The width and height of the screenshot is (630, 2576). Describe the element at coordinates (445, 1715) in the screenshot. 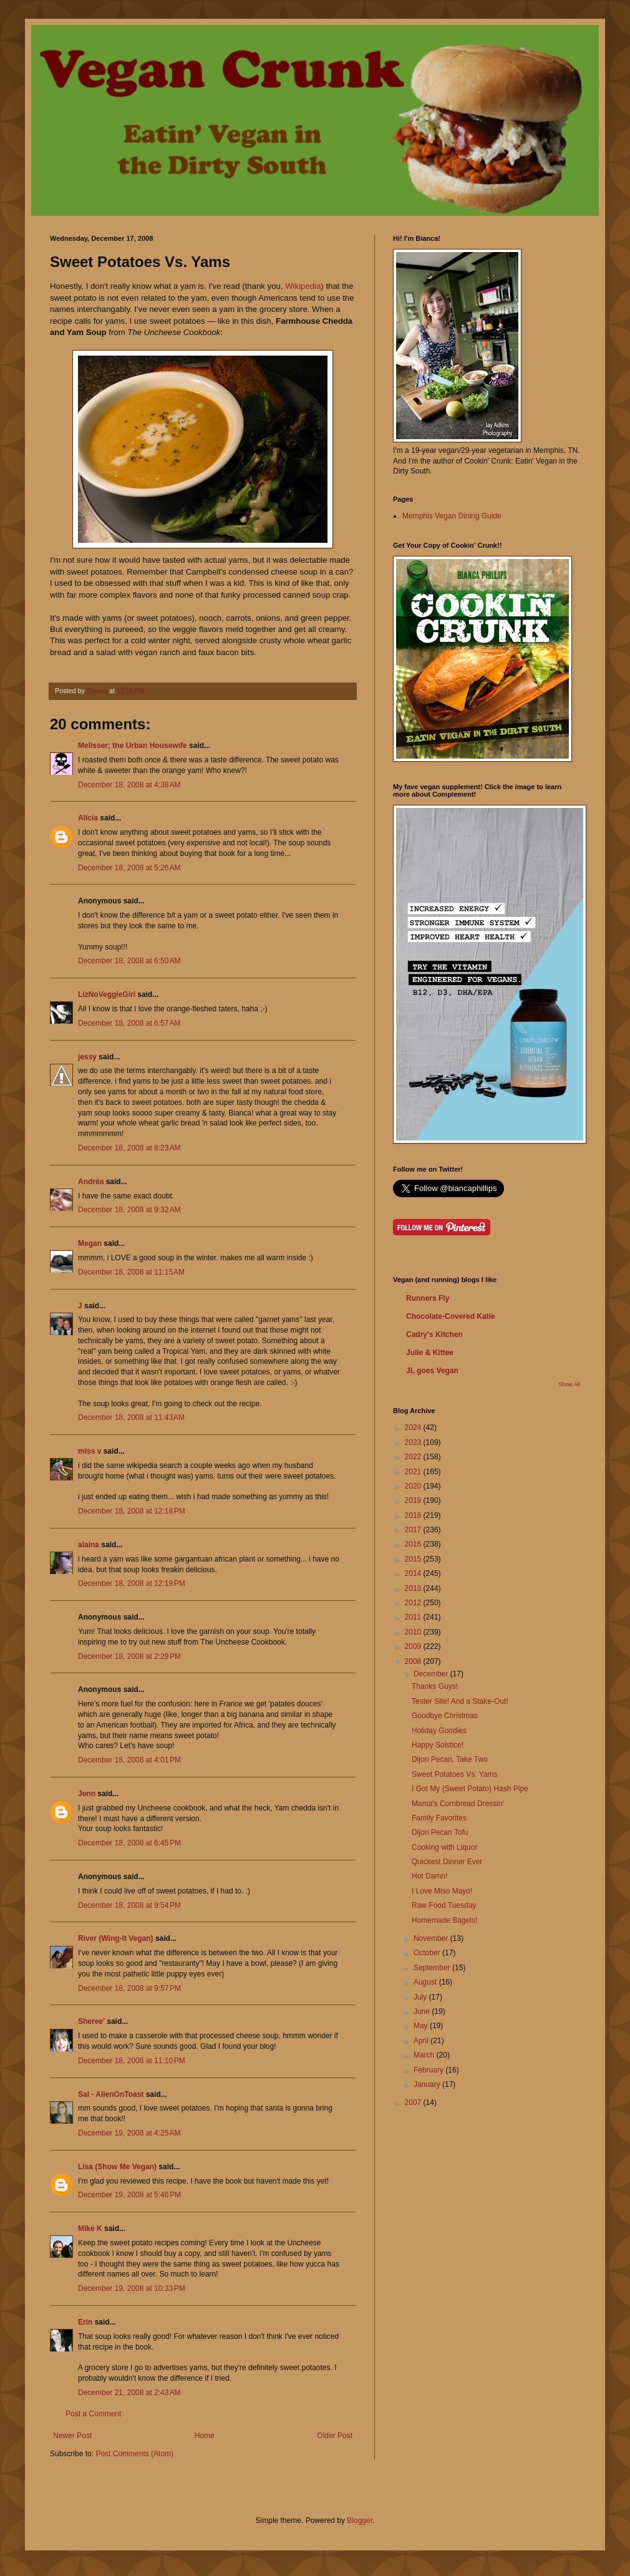

I see `Goodbye Christmas` at that location.